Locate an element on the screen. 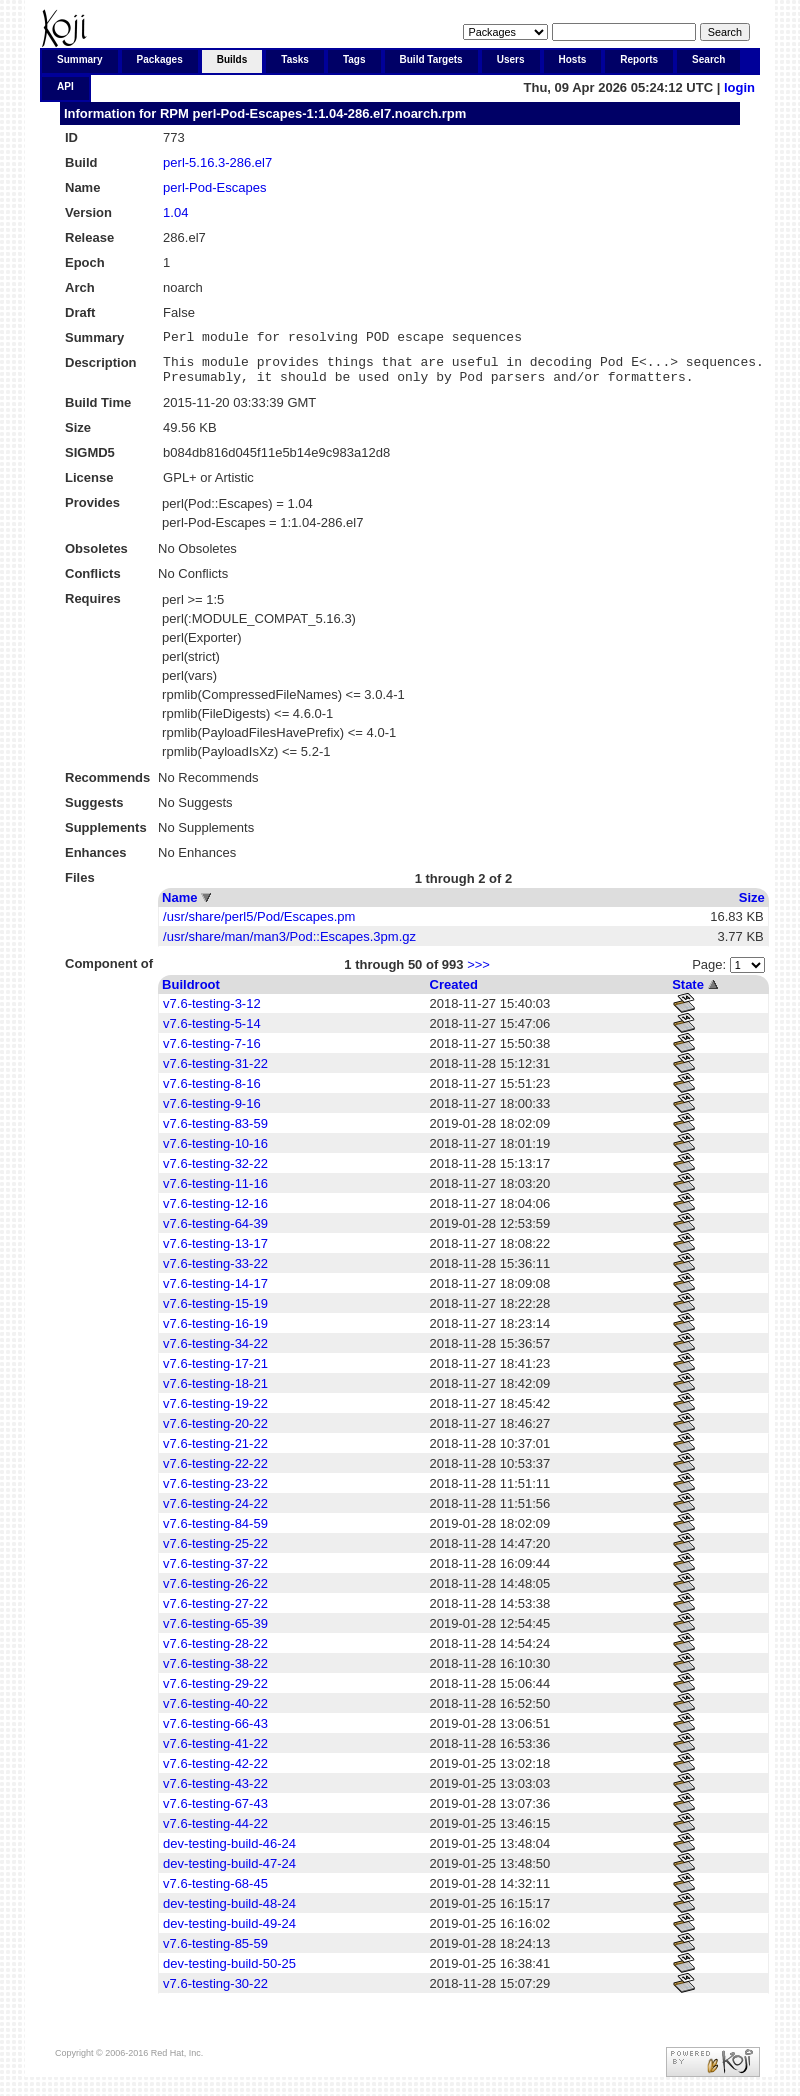  v7.6-testing-15-19 is located at coordinates (215, 1312).